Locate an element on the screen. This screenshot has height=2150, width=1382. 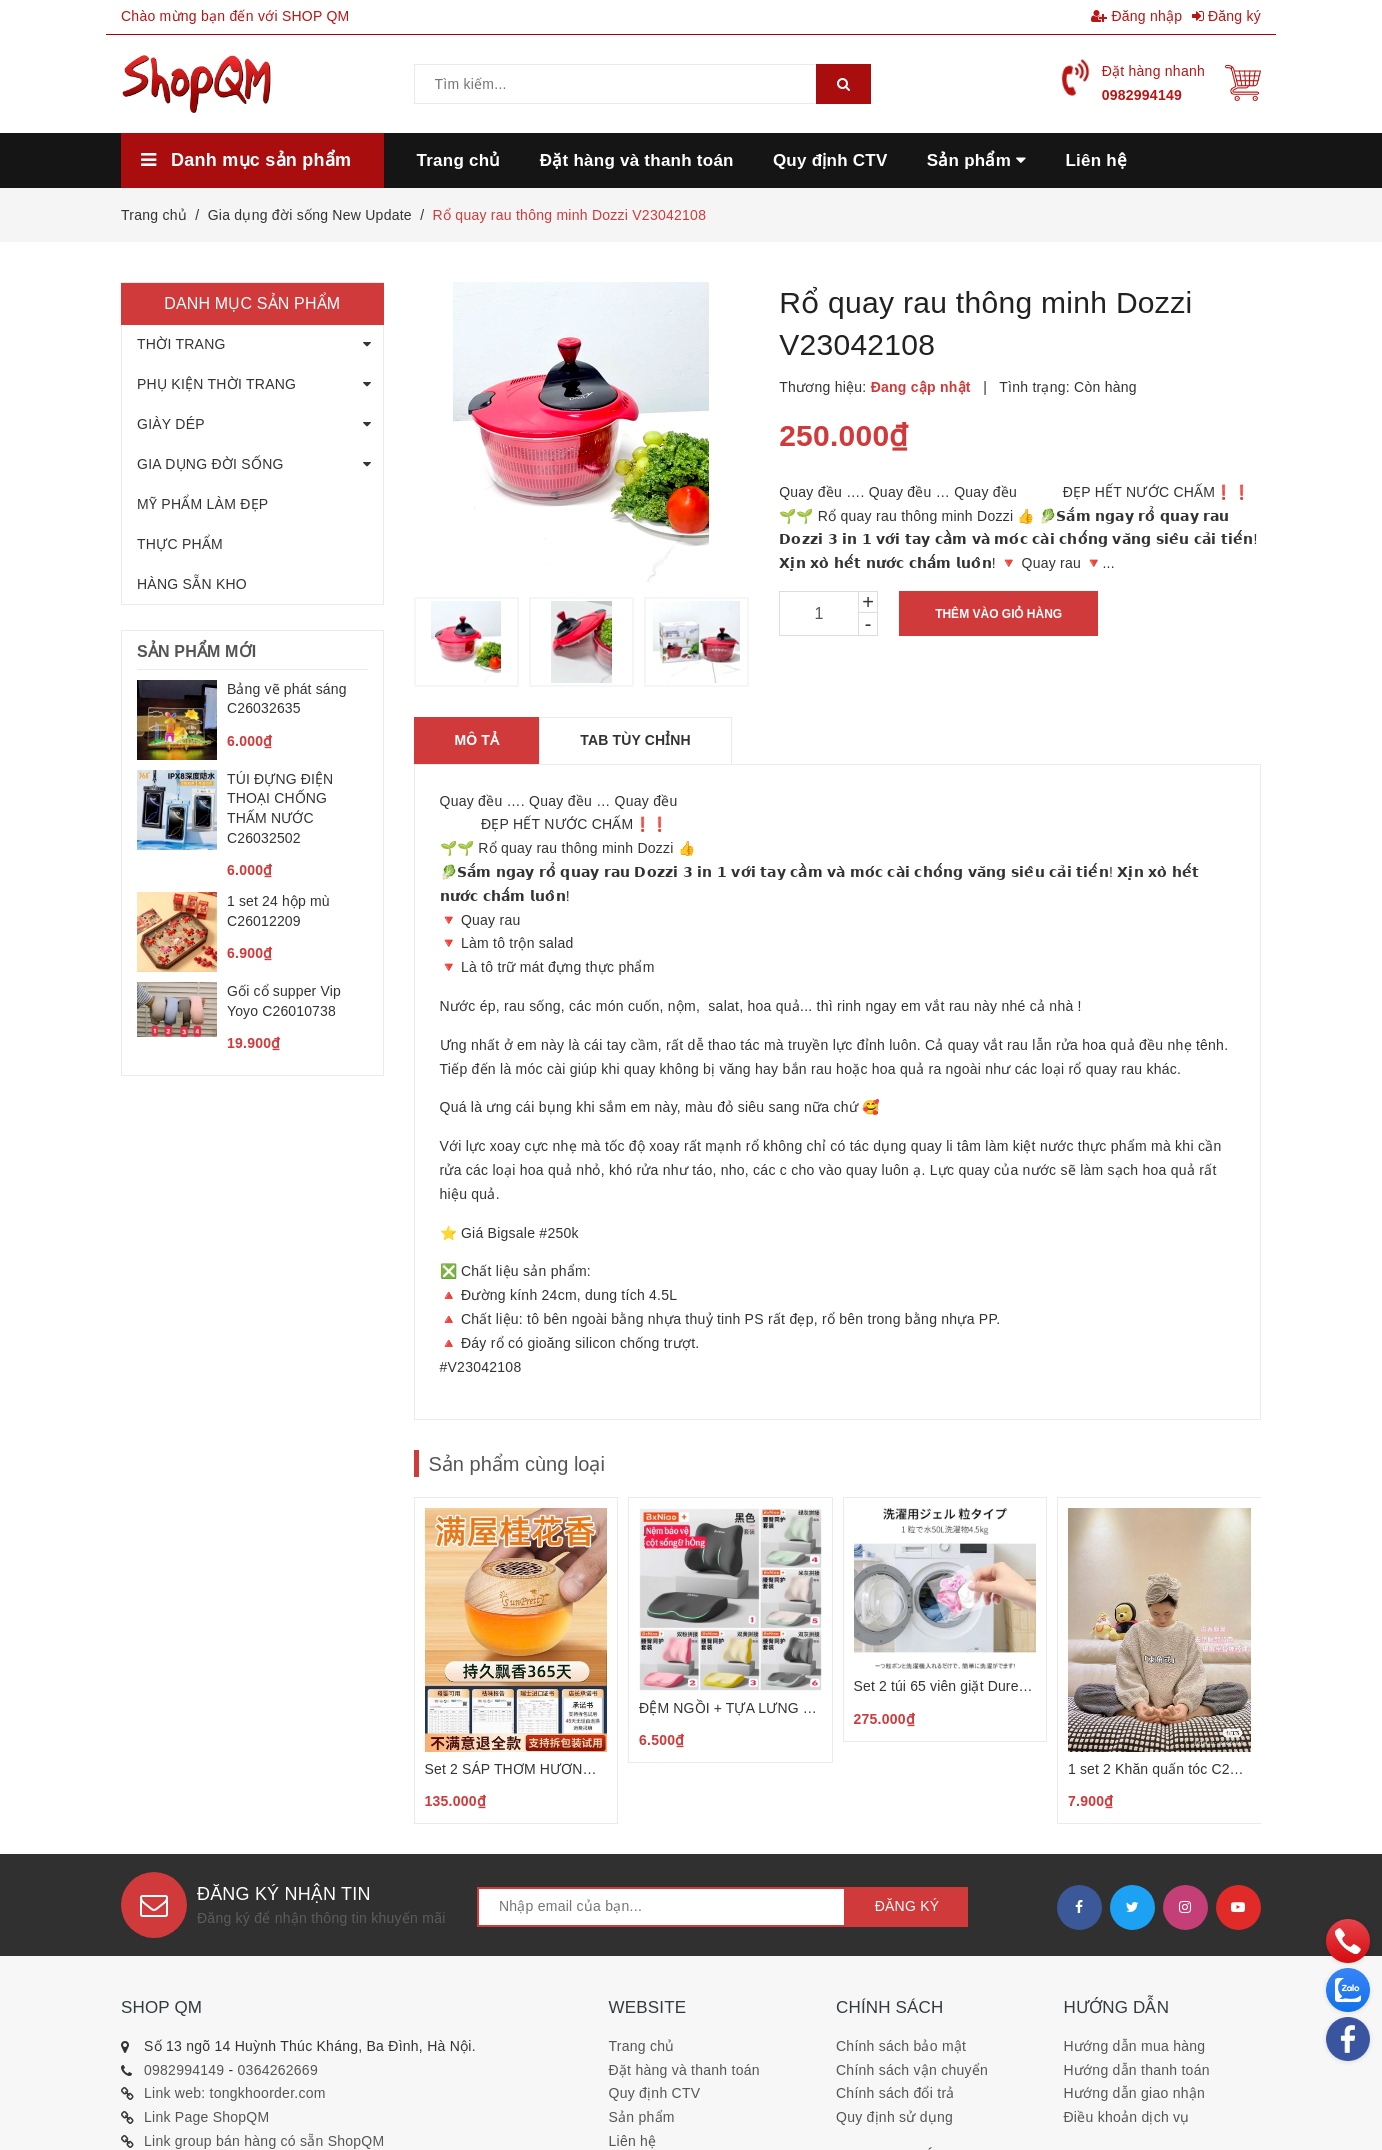
HÀNG SẴN KHO is located at coordinates (192, 584).